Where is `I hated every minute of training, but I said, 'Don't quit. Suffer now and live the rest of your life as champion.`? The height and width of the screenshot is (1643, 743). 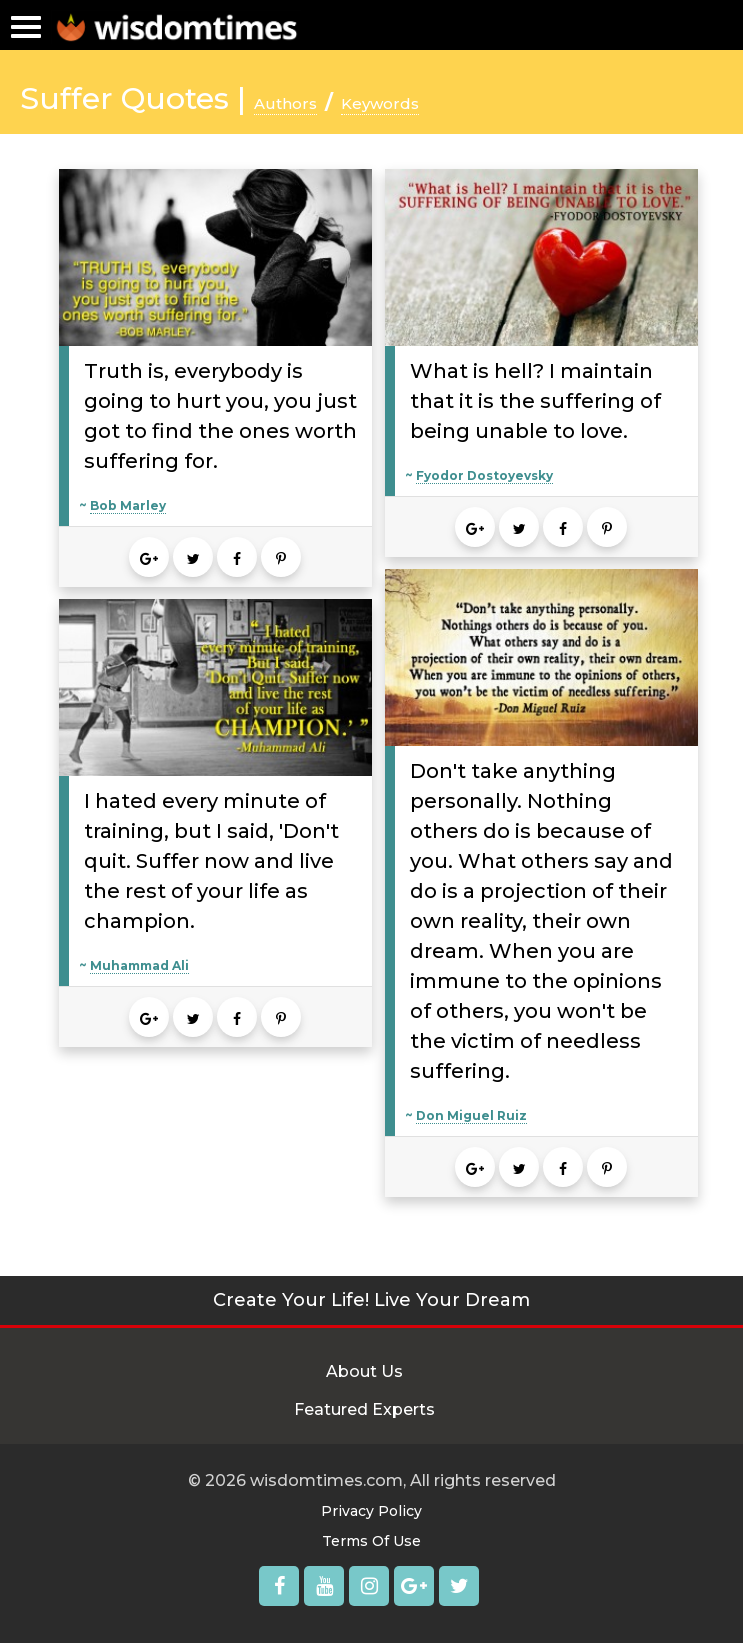 I hated every minute of training, but I said, 'Don't quit. Suffer now and live the rest of your life as champion. is located at coordinates (211, 861).